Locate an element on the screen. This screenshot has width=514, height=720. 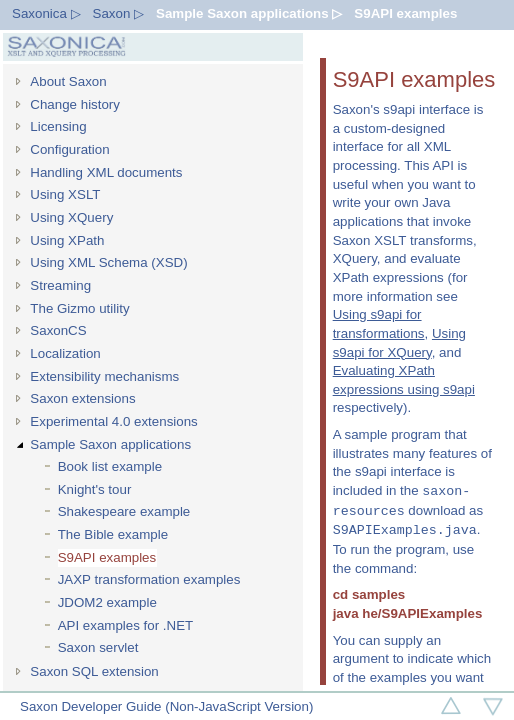
Using XML Schema (XSD) is located at coordinates (108, 262).